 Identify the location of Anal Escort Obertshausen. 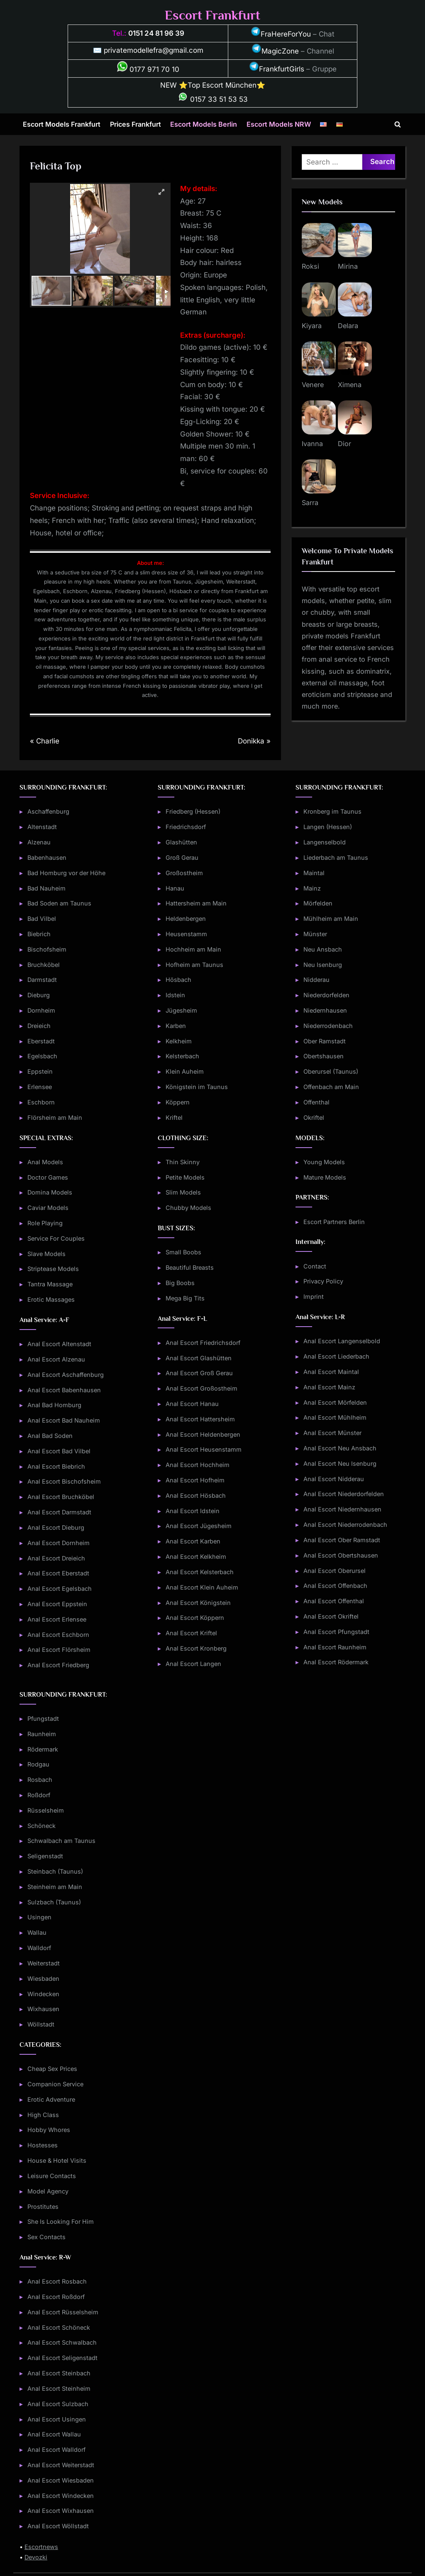
(340, 1555).